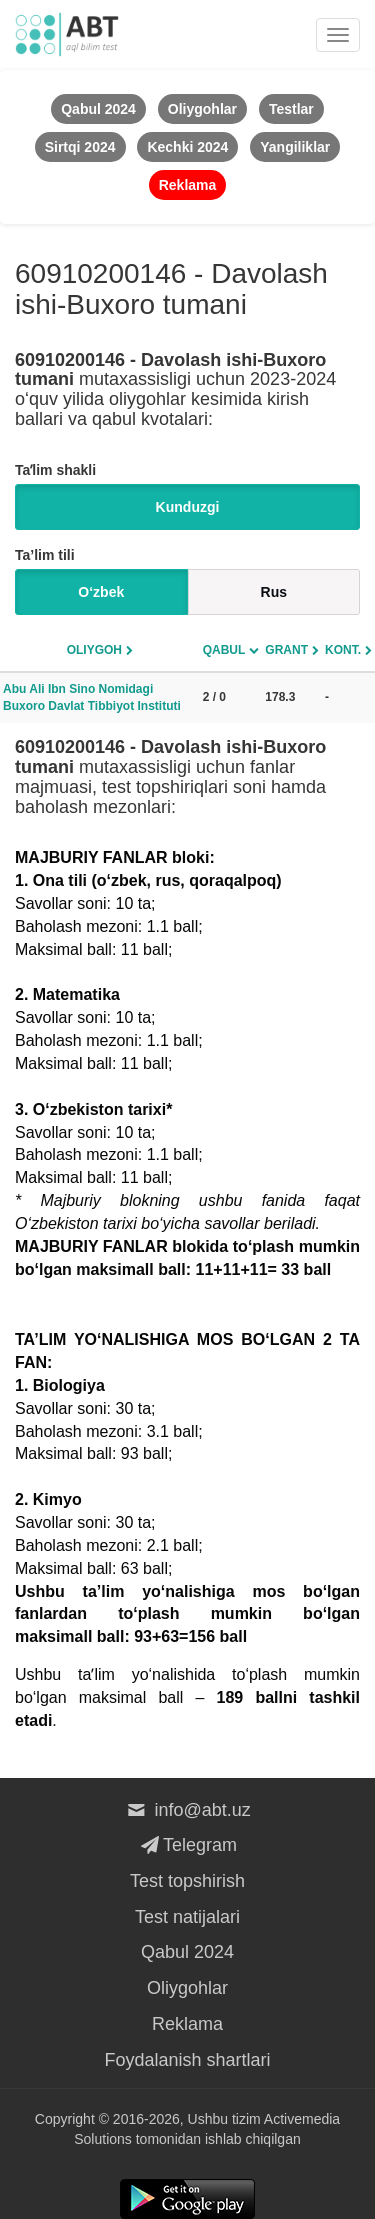  What do you see at coordinates (187, 2060) in the screenshot?
I see `Foydalanish shartlari` at bounding box center [187, 2060].